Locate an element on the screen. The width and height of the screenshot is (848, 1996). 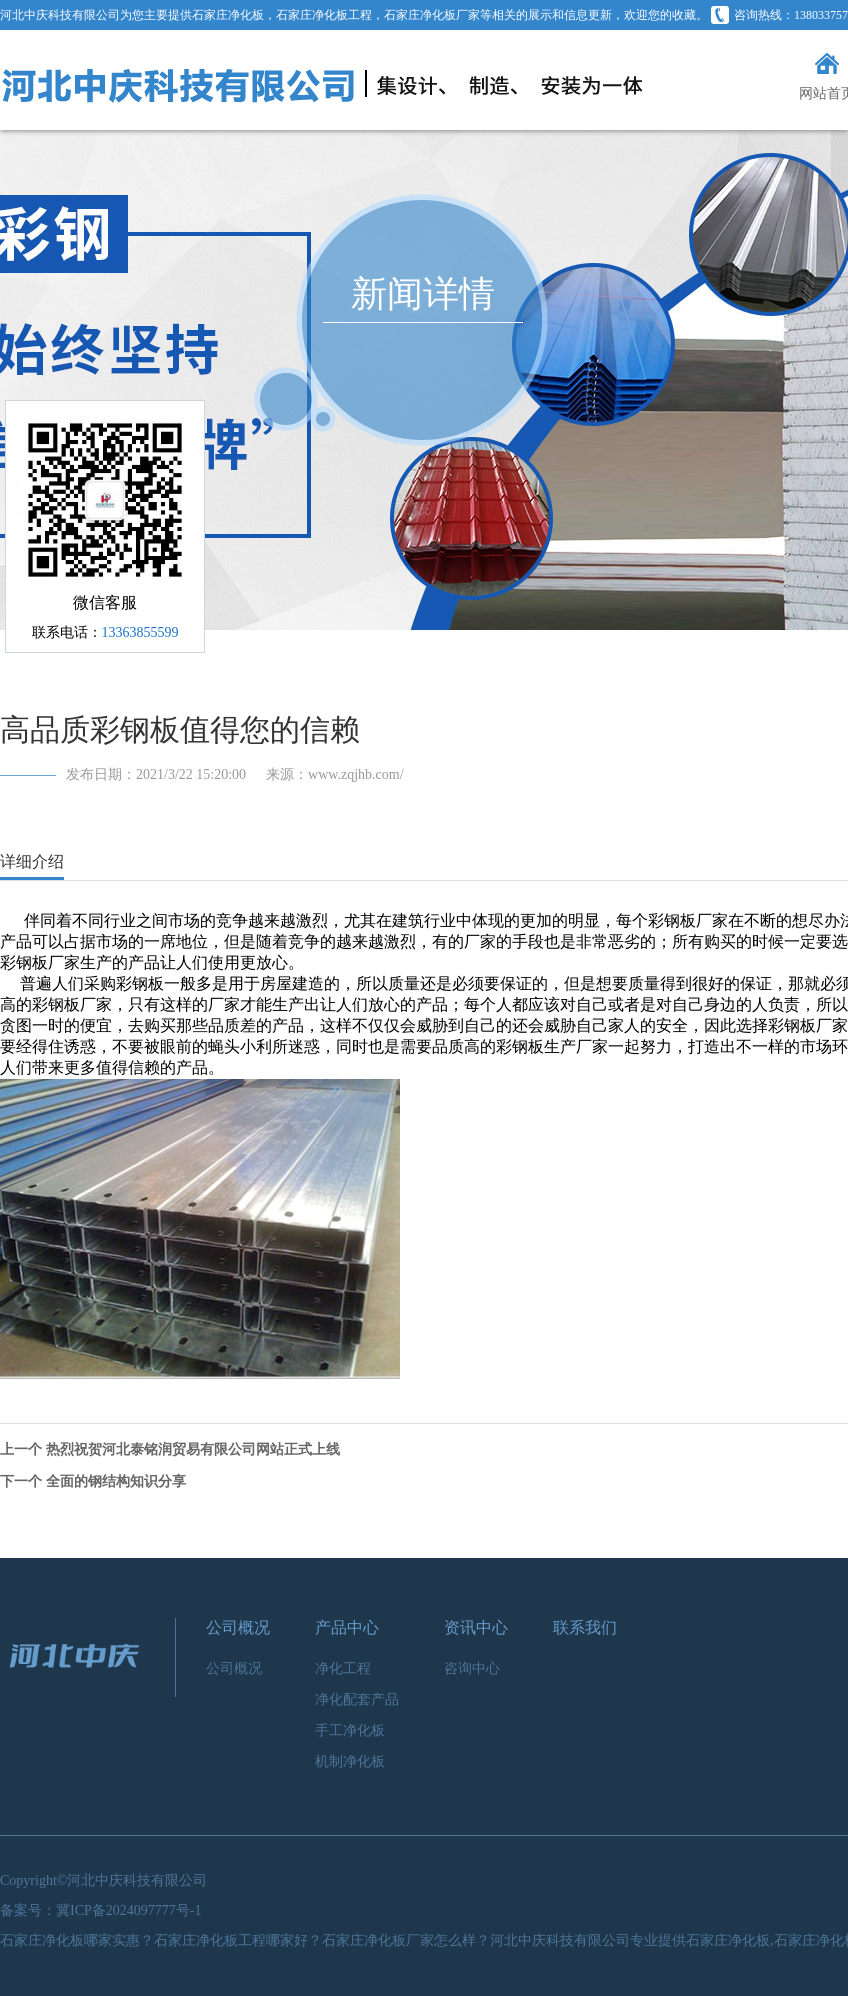
热烈祝贺河北泰铭润贸易有限公司网站正式上线 is located at coordinates (193, 1449).